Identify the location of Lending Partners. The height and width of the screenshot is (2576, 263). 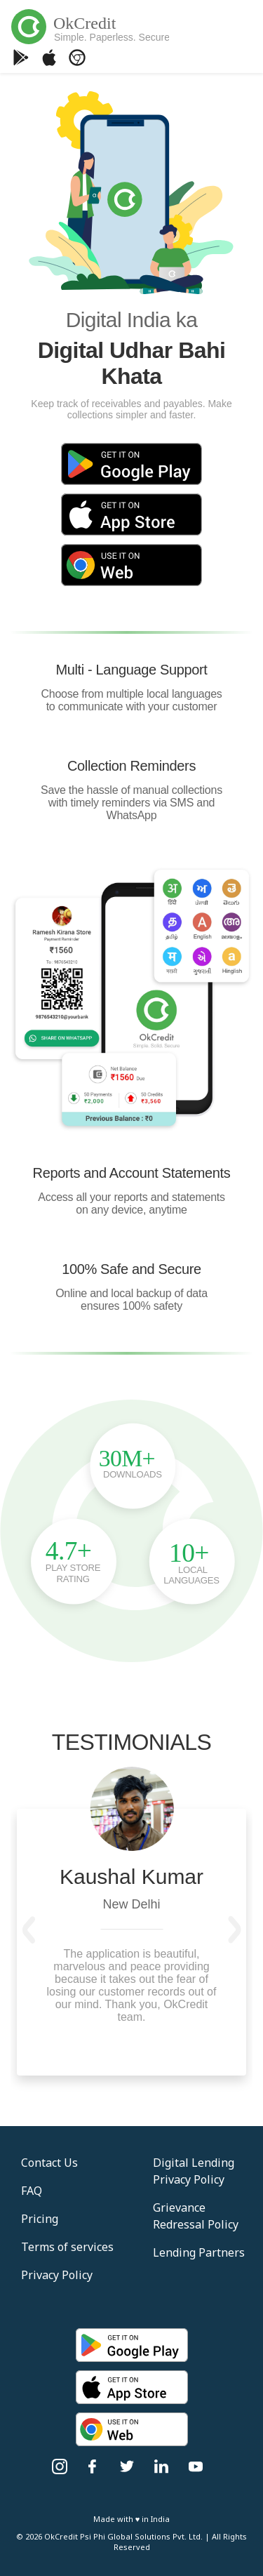
(199, 2252).